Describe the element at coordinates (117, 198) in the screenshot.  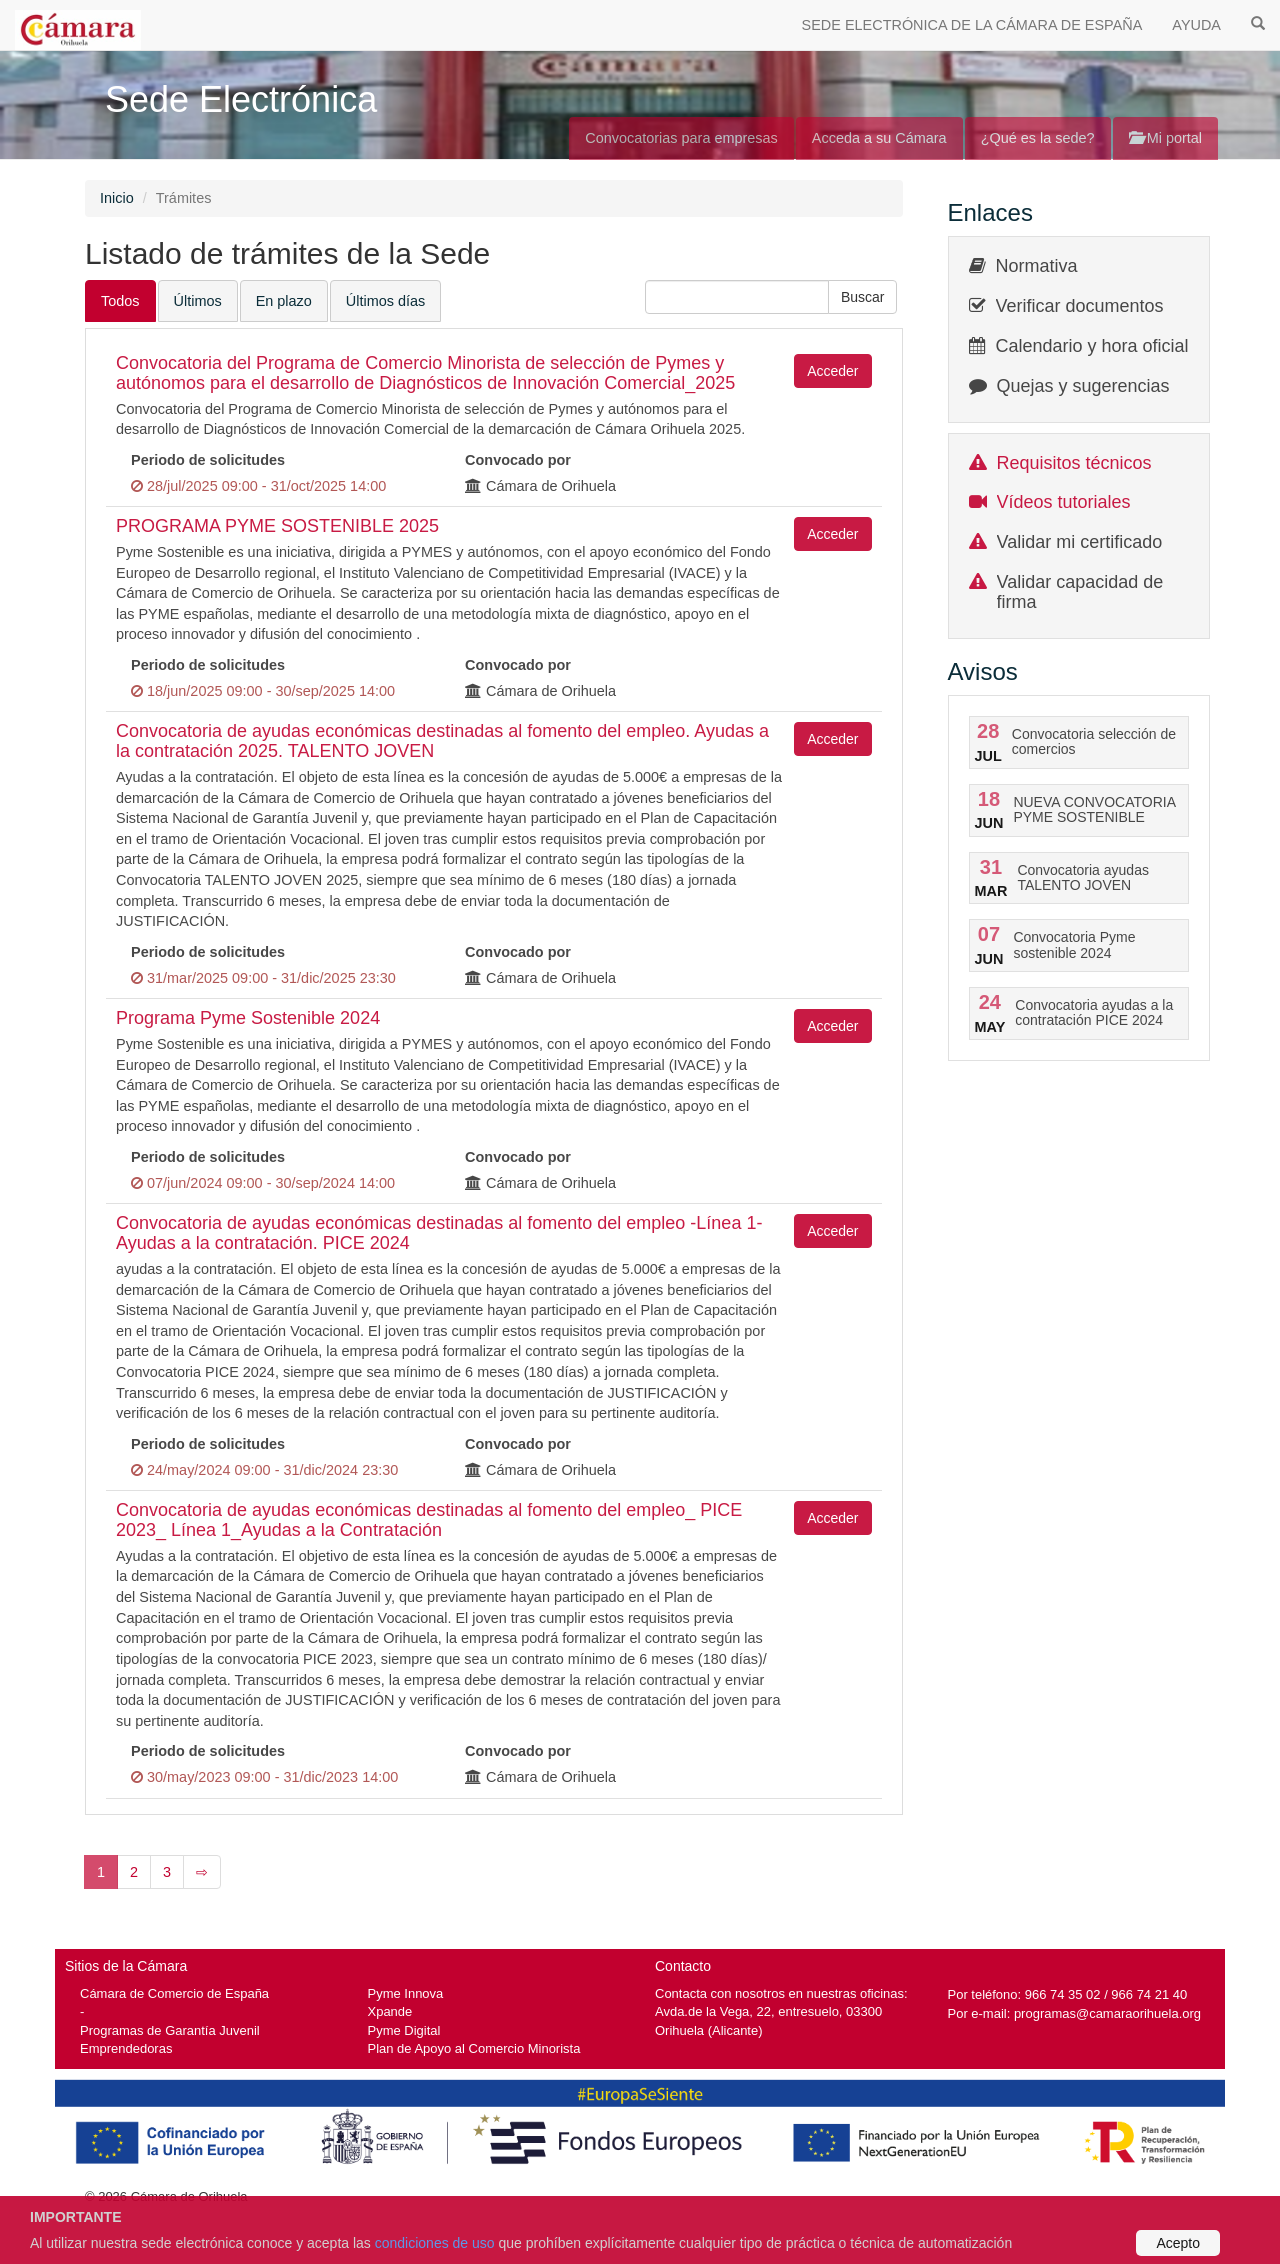
I see `Inicio` at that location.